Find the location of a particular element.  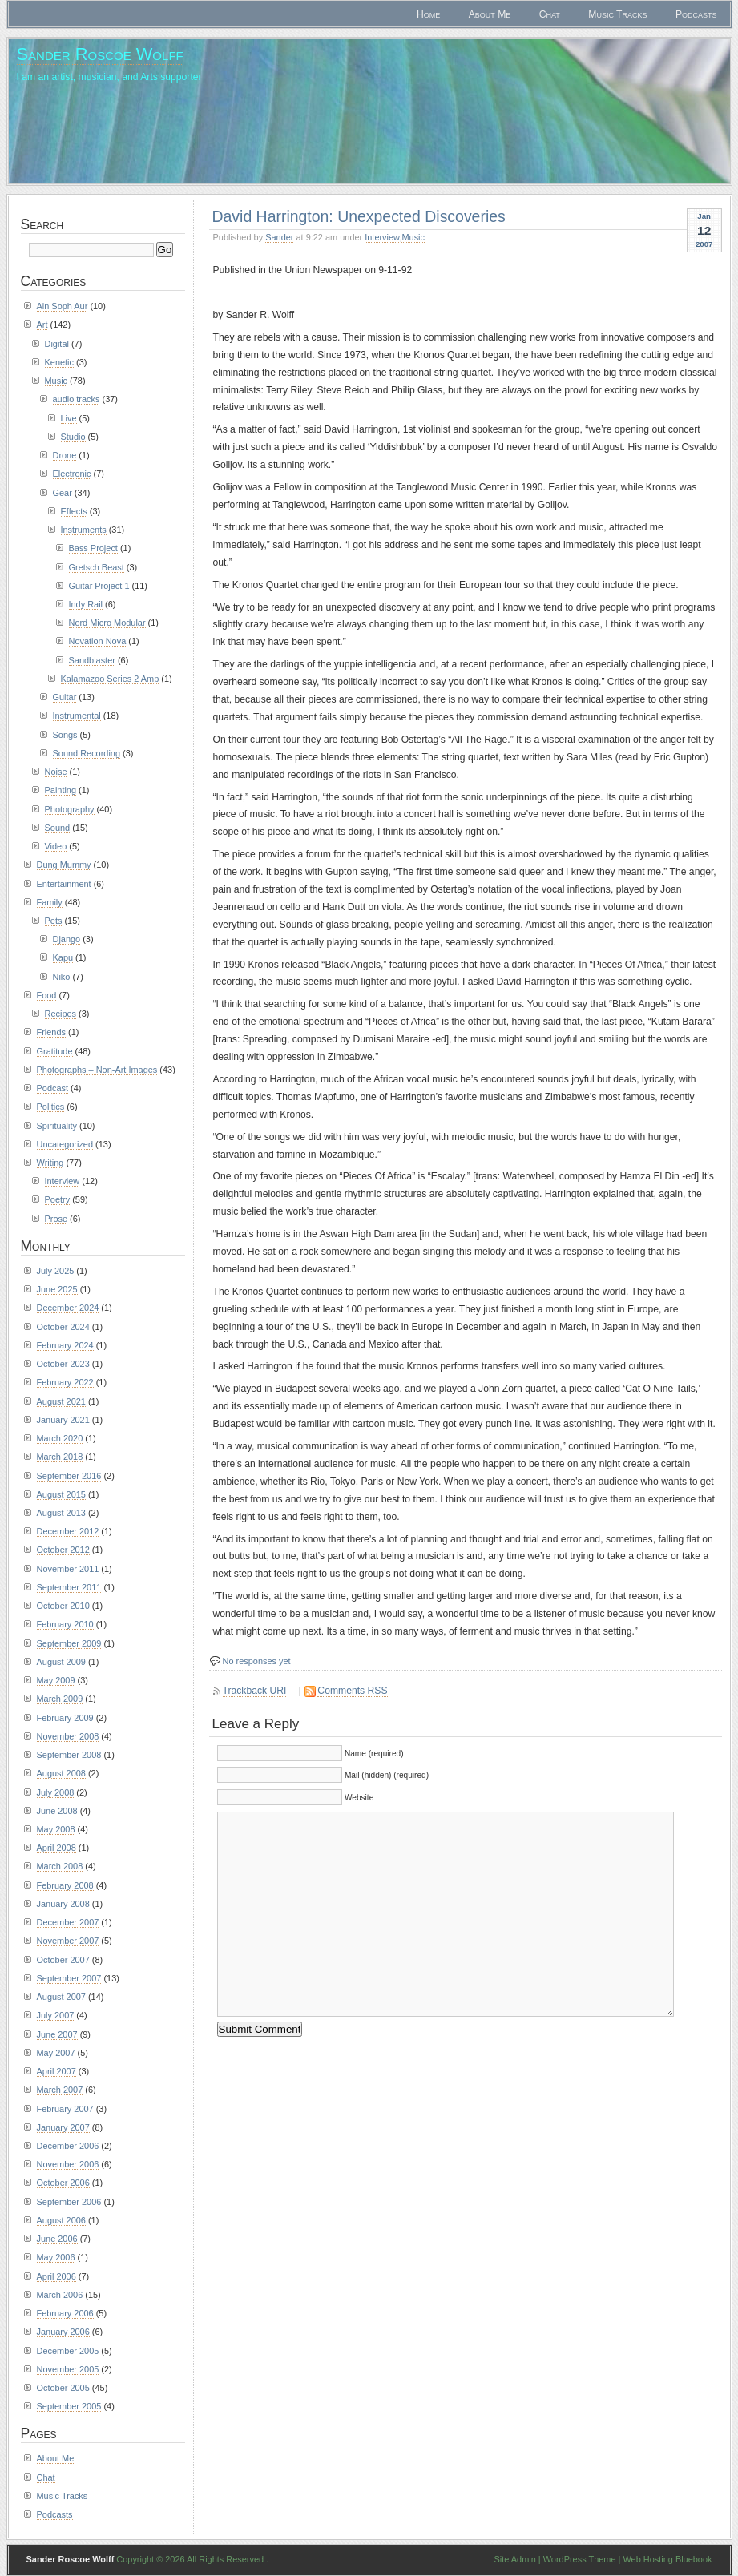

December 2012 is located at coordinates (68, 1531).